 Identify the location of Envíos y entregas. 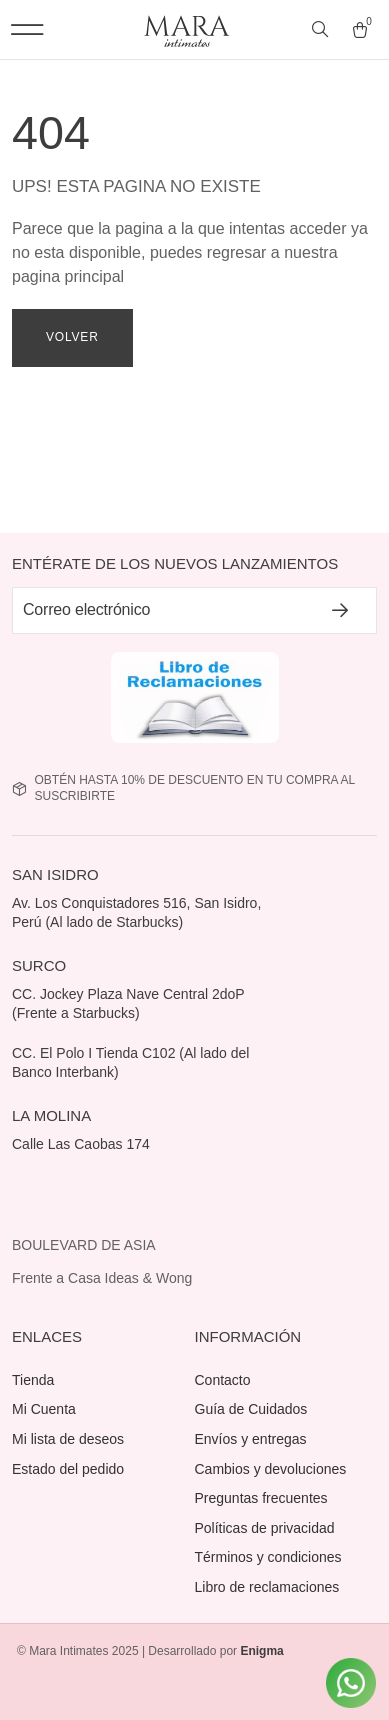
(251, 1439).